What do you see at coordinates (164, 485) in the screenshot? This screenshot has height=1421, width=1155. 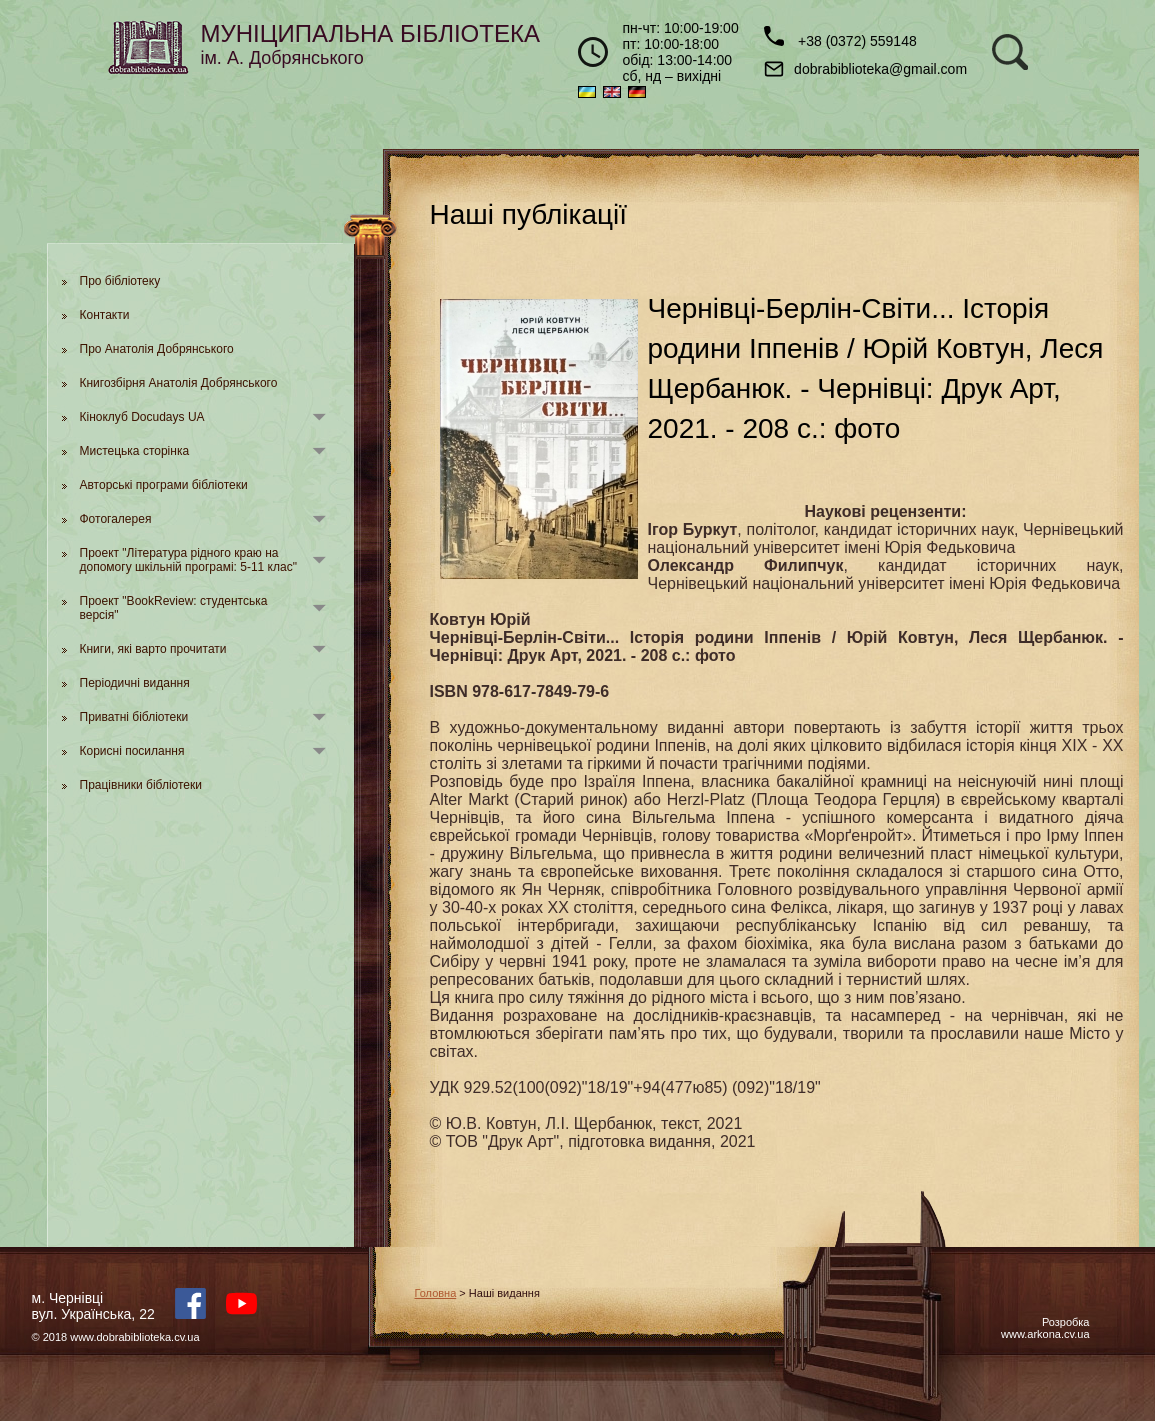 I see `Авторські програми бібліотеки` at bounding box center [164, 485].